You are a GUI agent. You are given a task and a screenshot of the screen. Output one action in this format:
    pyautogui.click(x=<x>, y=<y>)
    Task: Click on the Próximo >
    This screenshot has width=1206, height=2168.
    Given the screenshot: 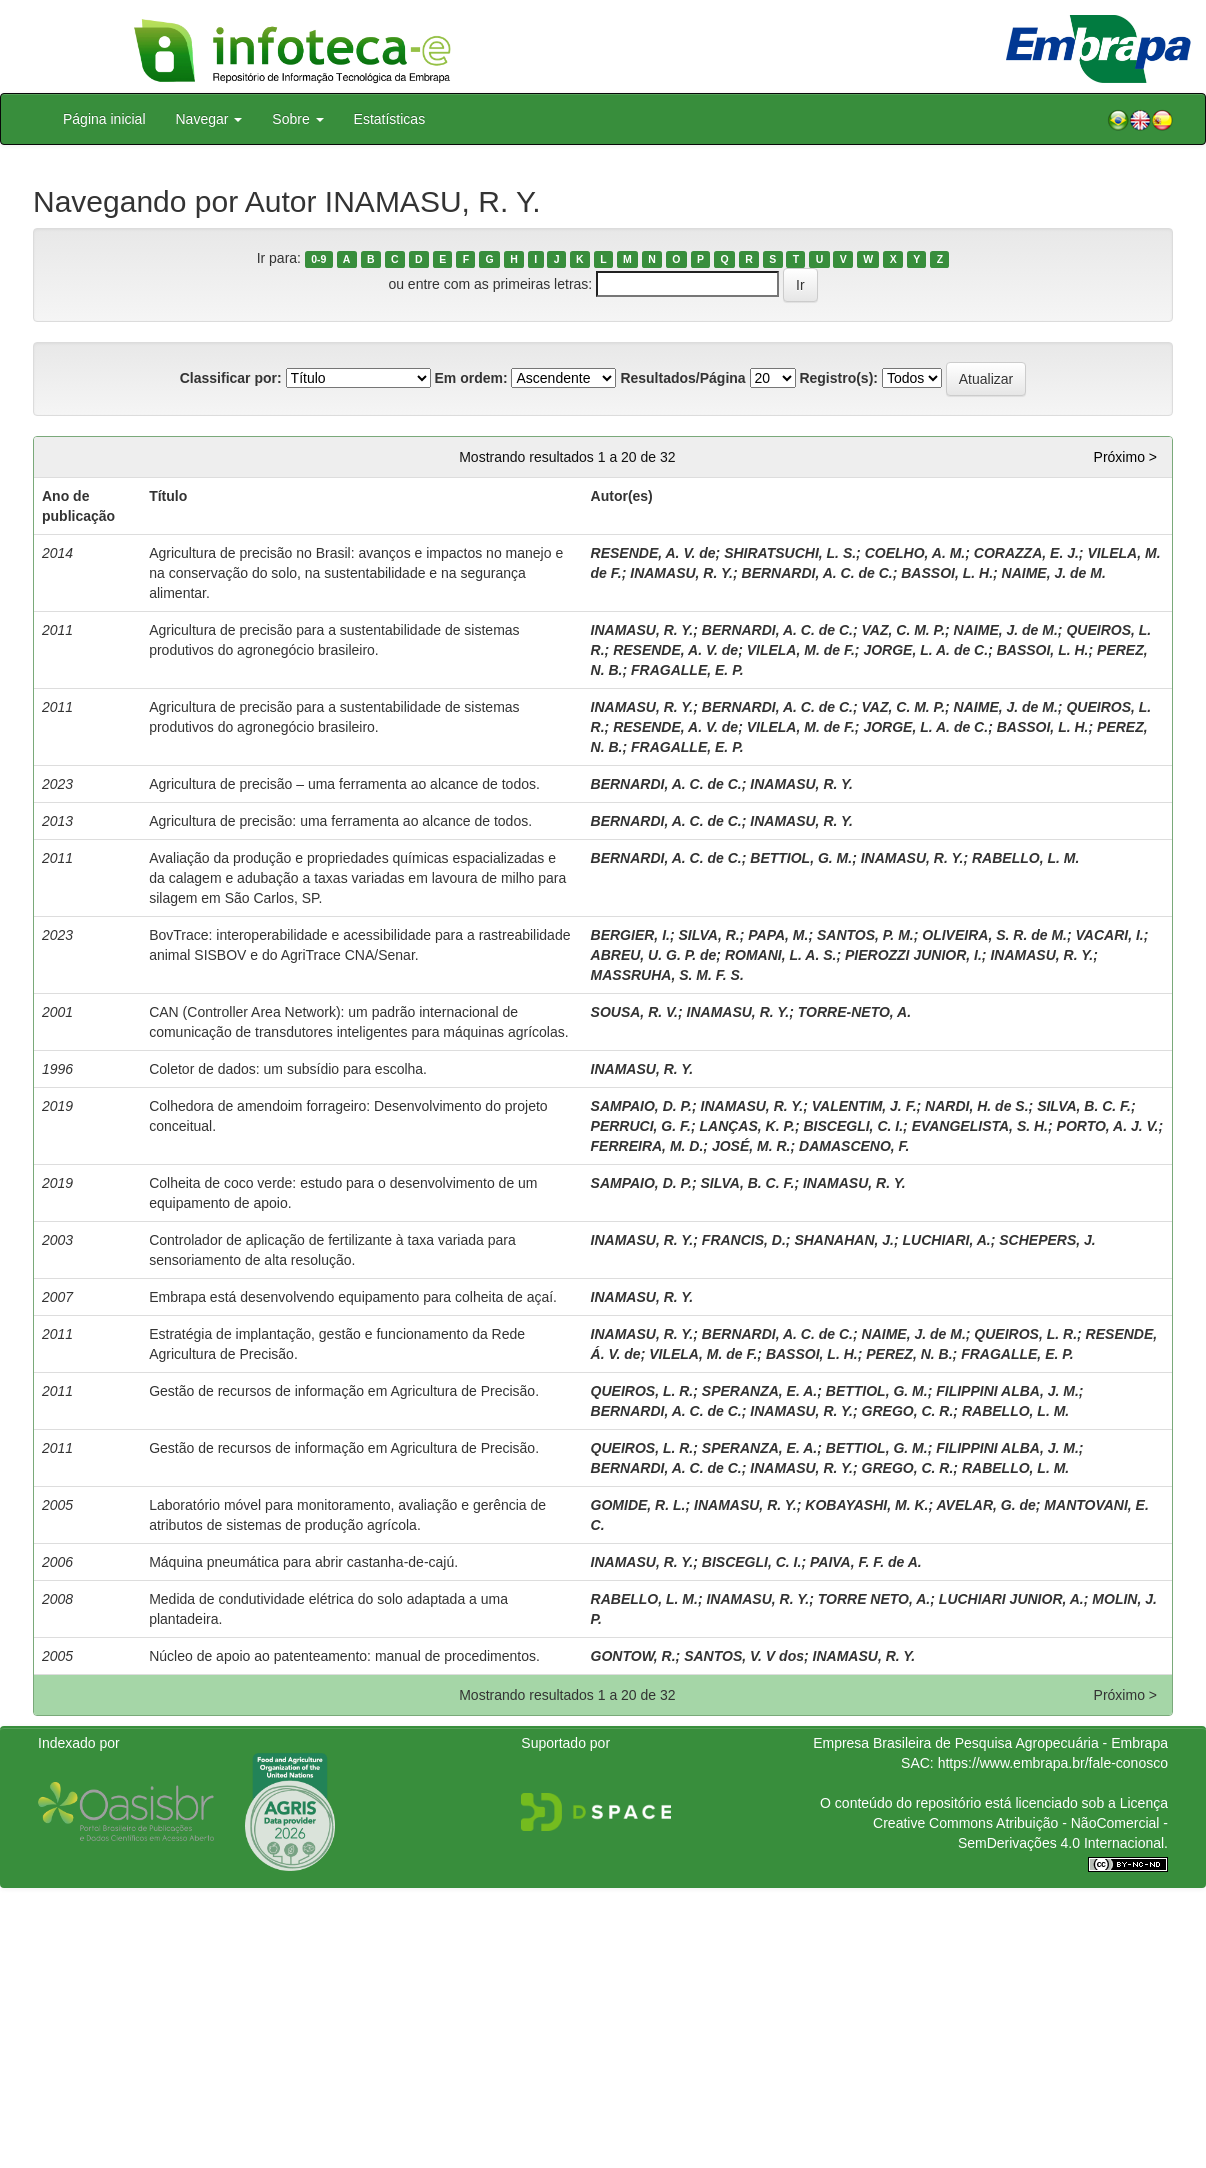 What is the action you would take?
    pyautogui.click(x=1125, y=457)
    